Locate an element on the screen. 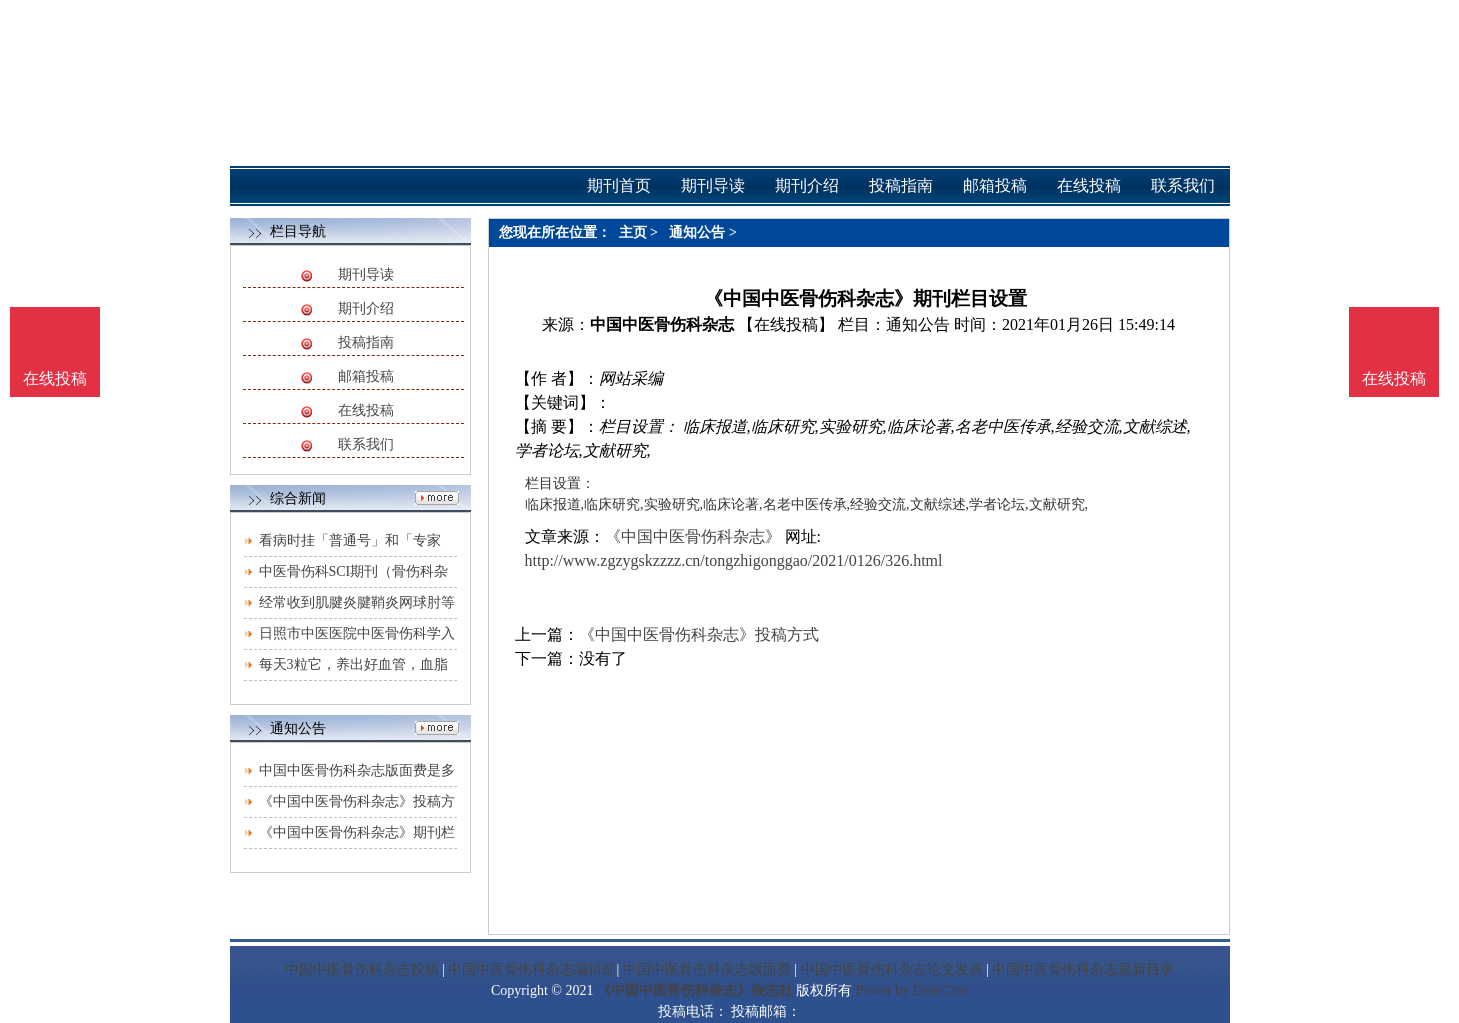  期刊介绍 is located at coordinates (366, 308).